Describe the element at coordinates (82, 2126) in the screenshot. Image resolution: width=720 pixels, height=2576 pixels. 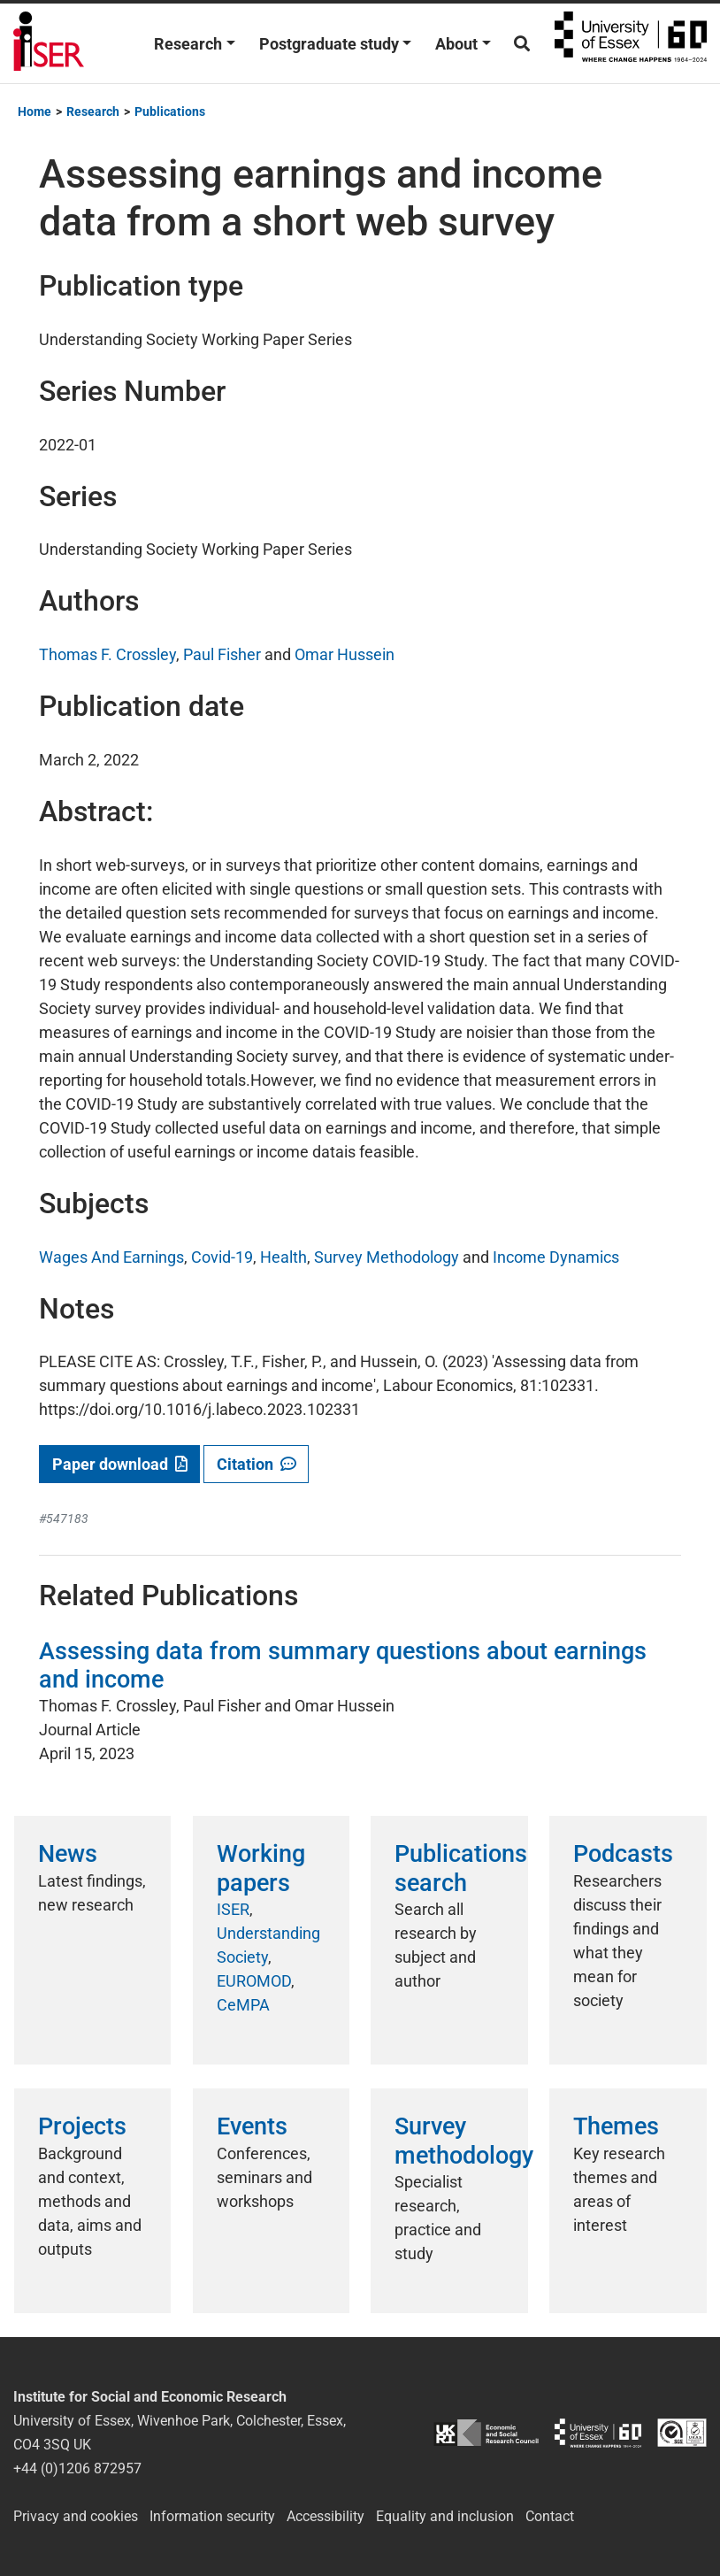
I see `Projects` at that location.